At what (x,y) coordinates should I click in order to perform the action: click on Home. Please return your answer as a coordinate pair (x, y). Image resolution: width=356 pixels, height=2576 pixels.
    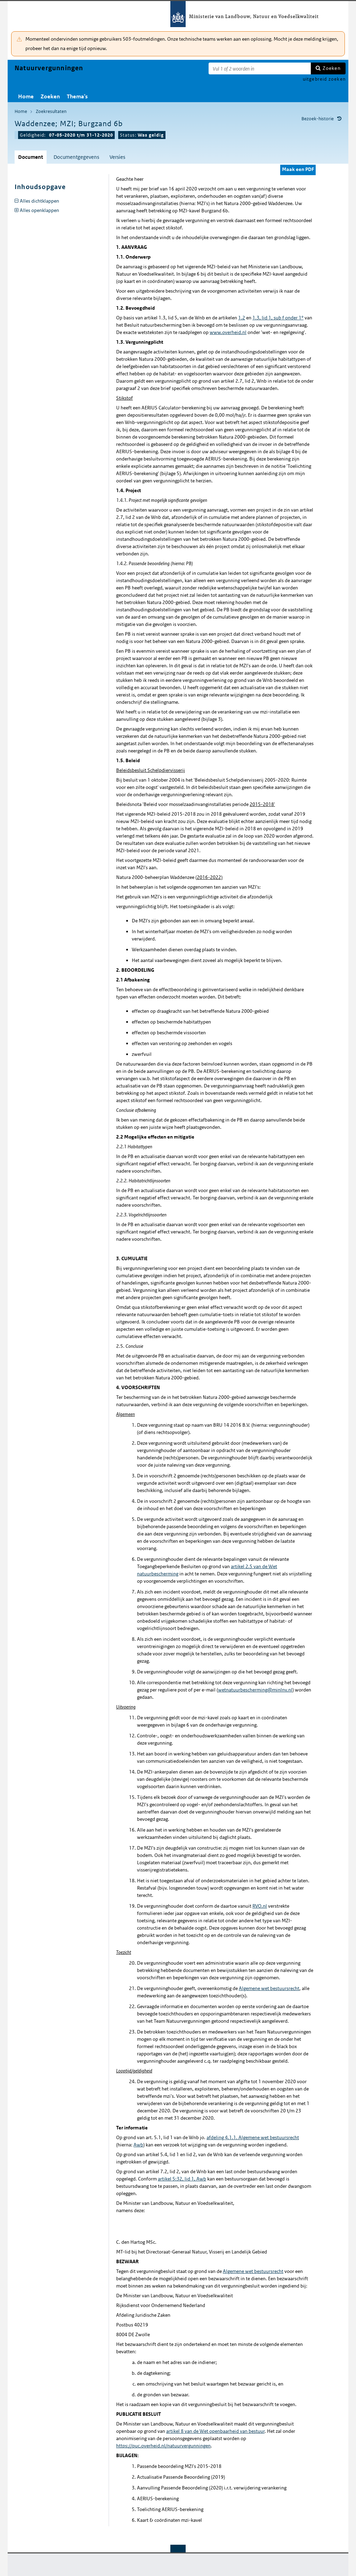
    Looking at the image, I should click on (26, 96).